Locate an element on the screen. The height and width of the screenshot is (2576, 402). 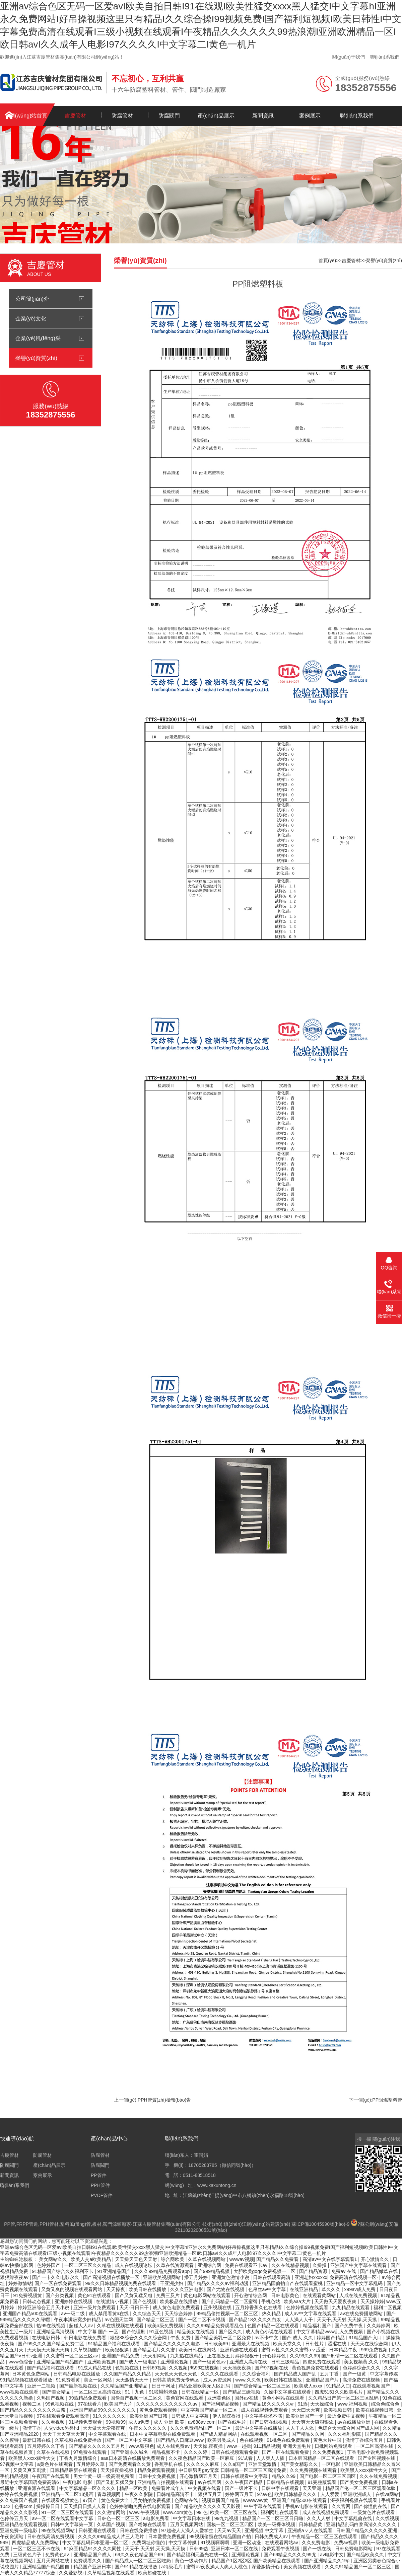
国产精品久久久久久久久久白浆 is located at coordinates (33, 2410).